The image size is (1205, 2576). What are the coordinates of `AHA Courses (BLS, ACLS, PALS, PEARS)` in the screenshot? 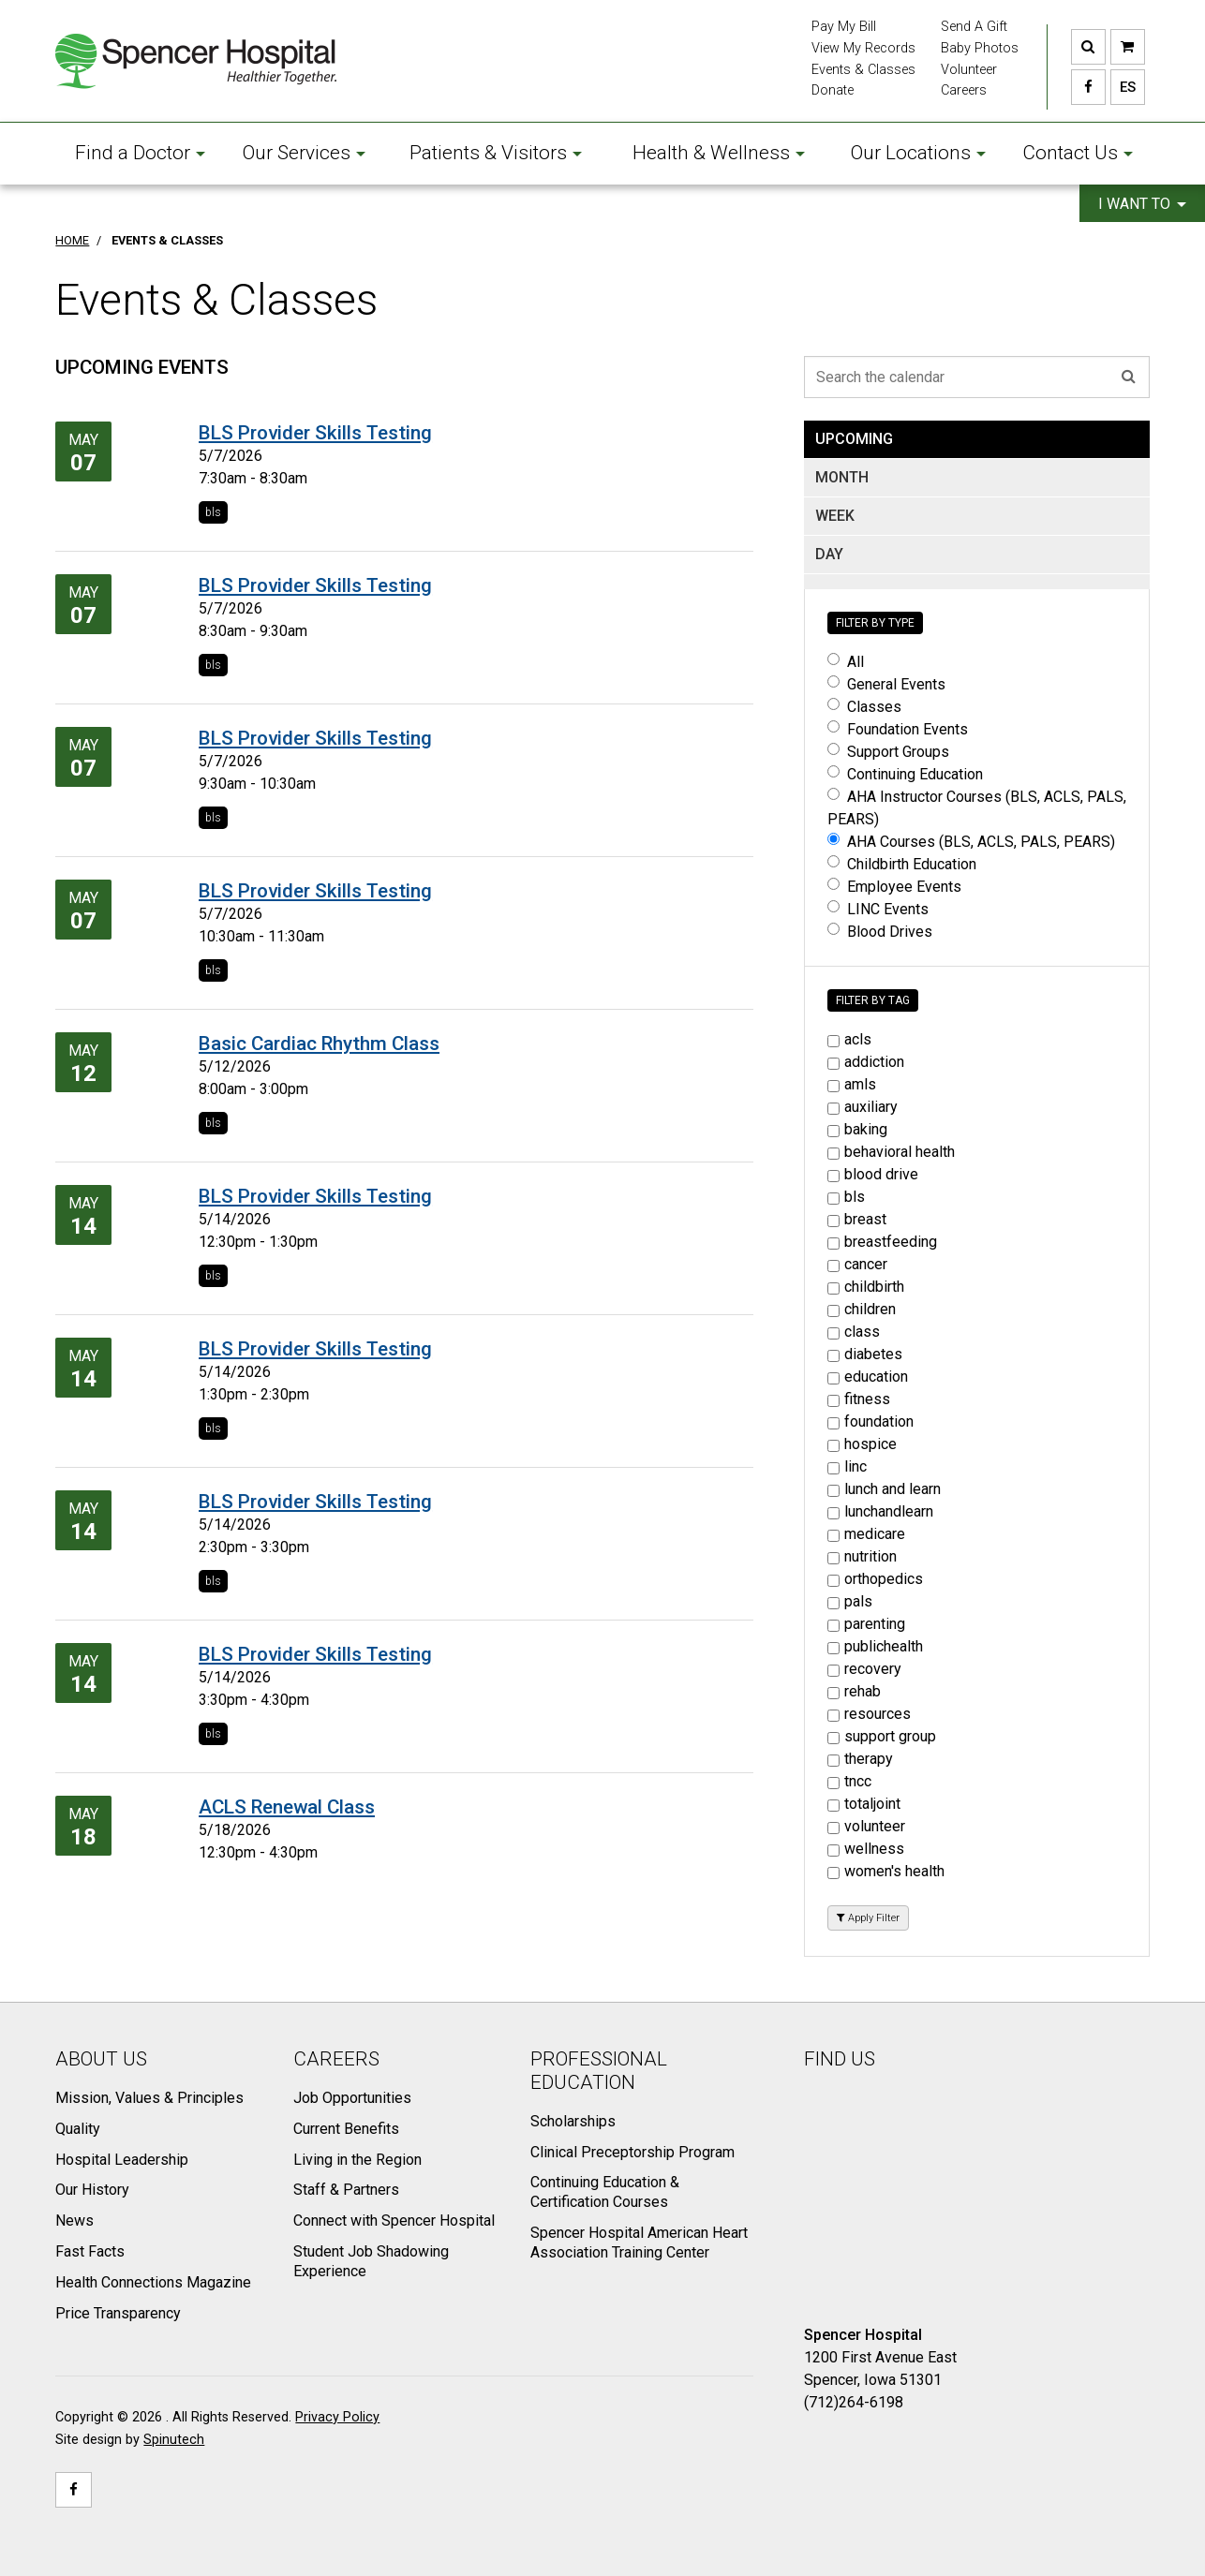 It's located at (971, 842).